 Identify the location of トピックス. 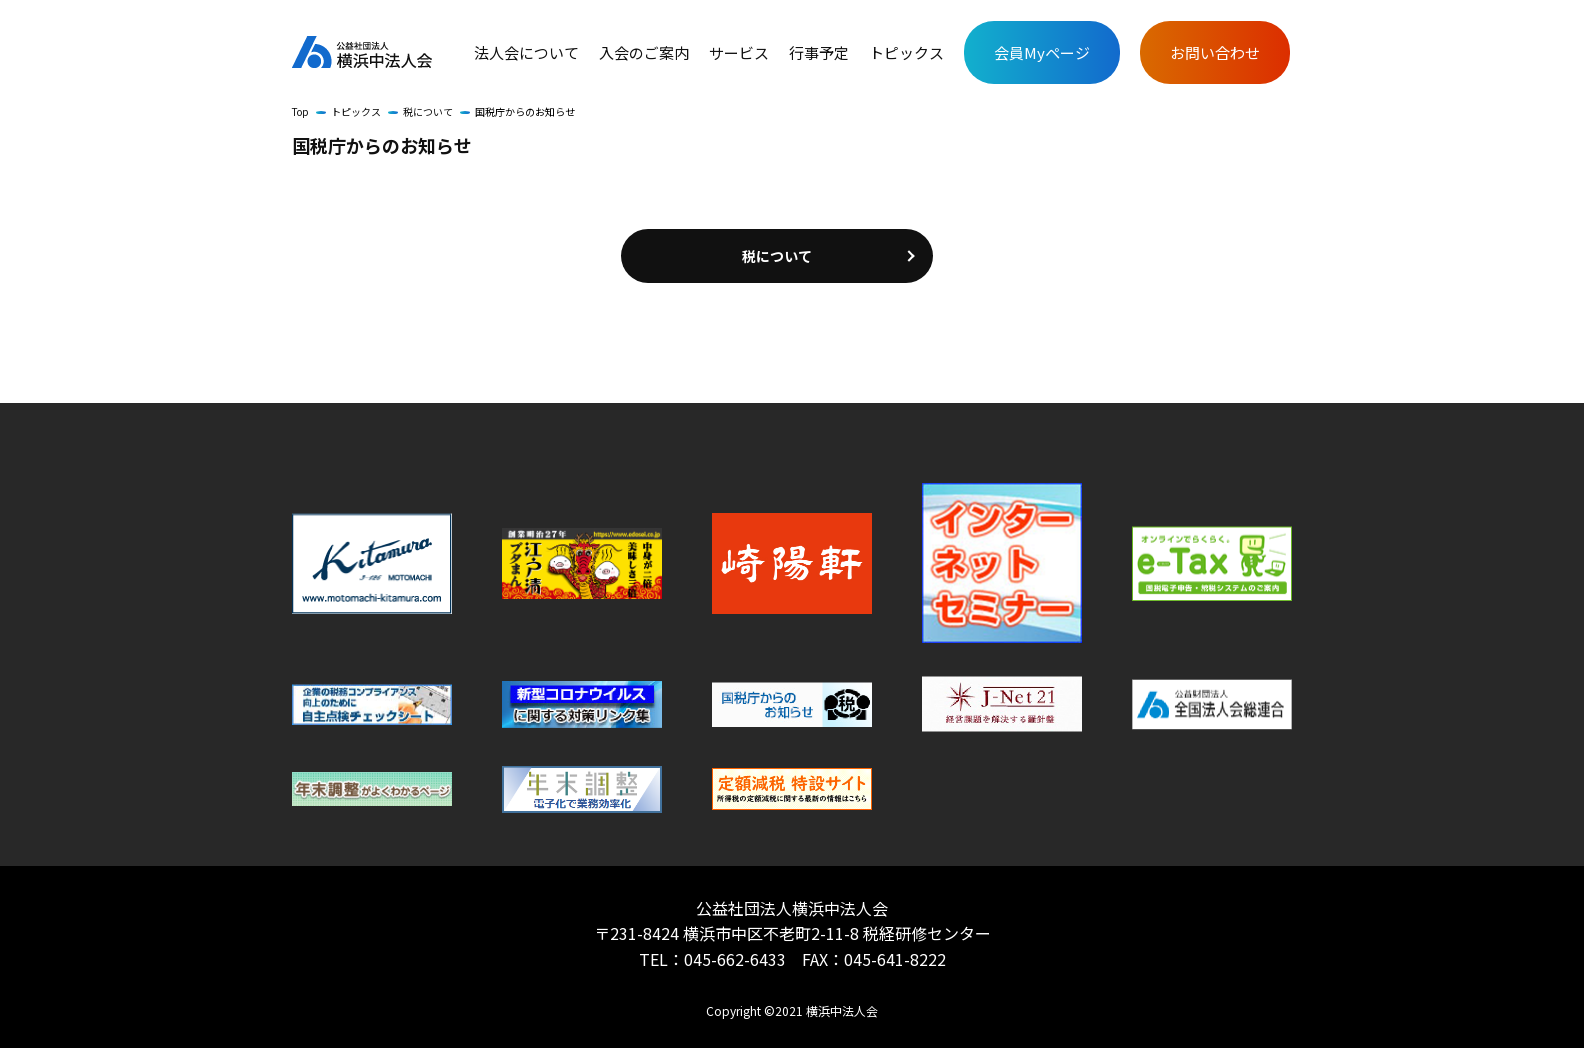
(906, 53).